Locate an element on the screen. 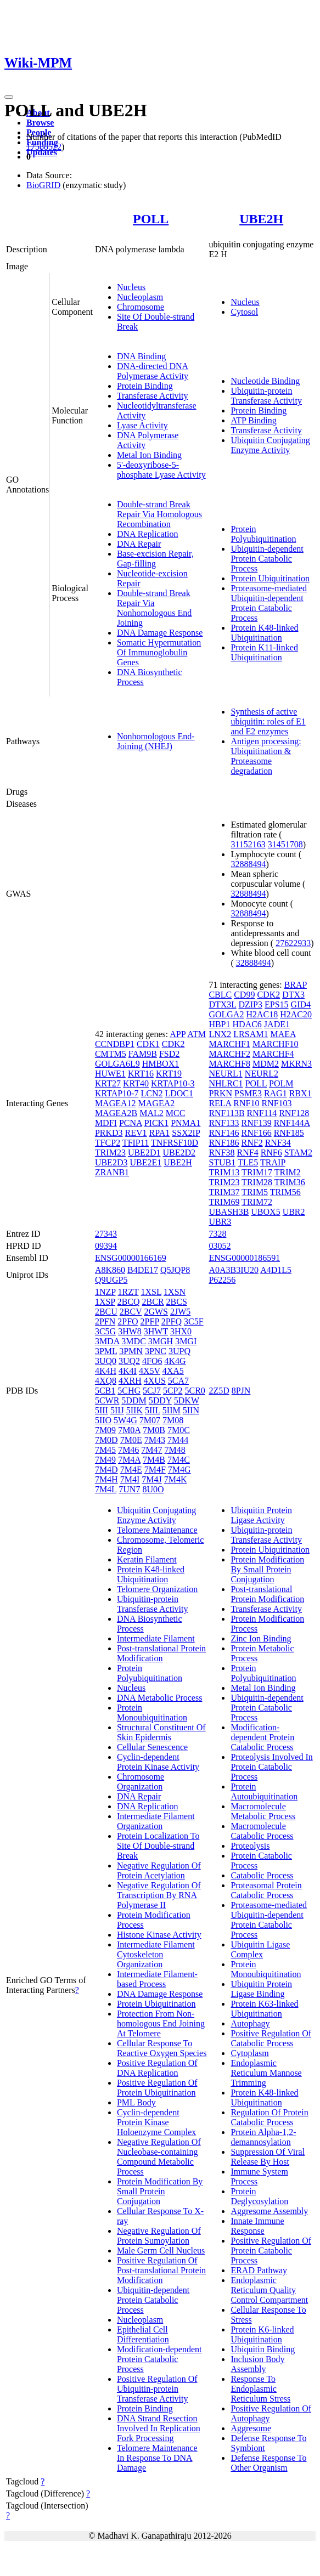 The width and height of the screenshot is (320, 2576). KRTAP10-3 is located at coordinates (173, 1083).